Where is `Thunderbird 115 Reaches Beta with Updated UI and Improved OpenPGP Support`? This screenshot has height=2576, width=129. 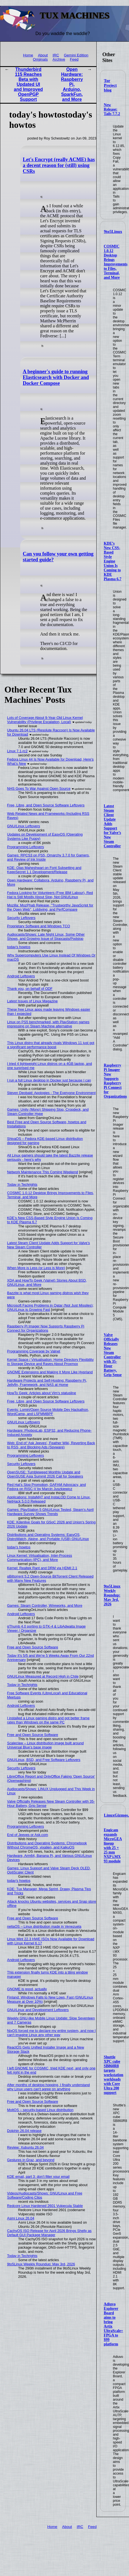 Thunderbird 115 Reaches Beta with Updated UI and Improved OpenPGP Support is located at coordinates (28, 84).